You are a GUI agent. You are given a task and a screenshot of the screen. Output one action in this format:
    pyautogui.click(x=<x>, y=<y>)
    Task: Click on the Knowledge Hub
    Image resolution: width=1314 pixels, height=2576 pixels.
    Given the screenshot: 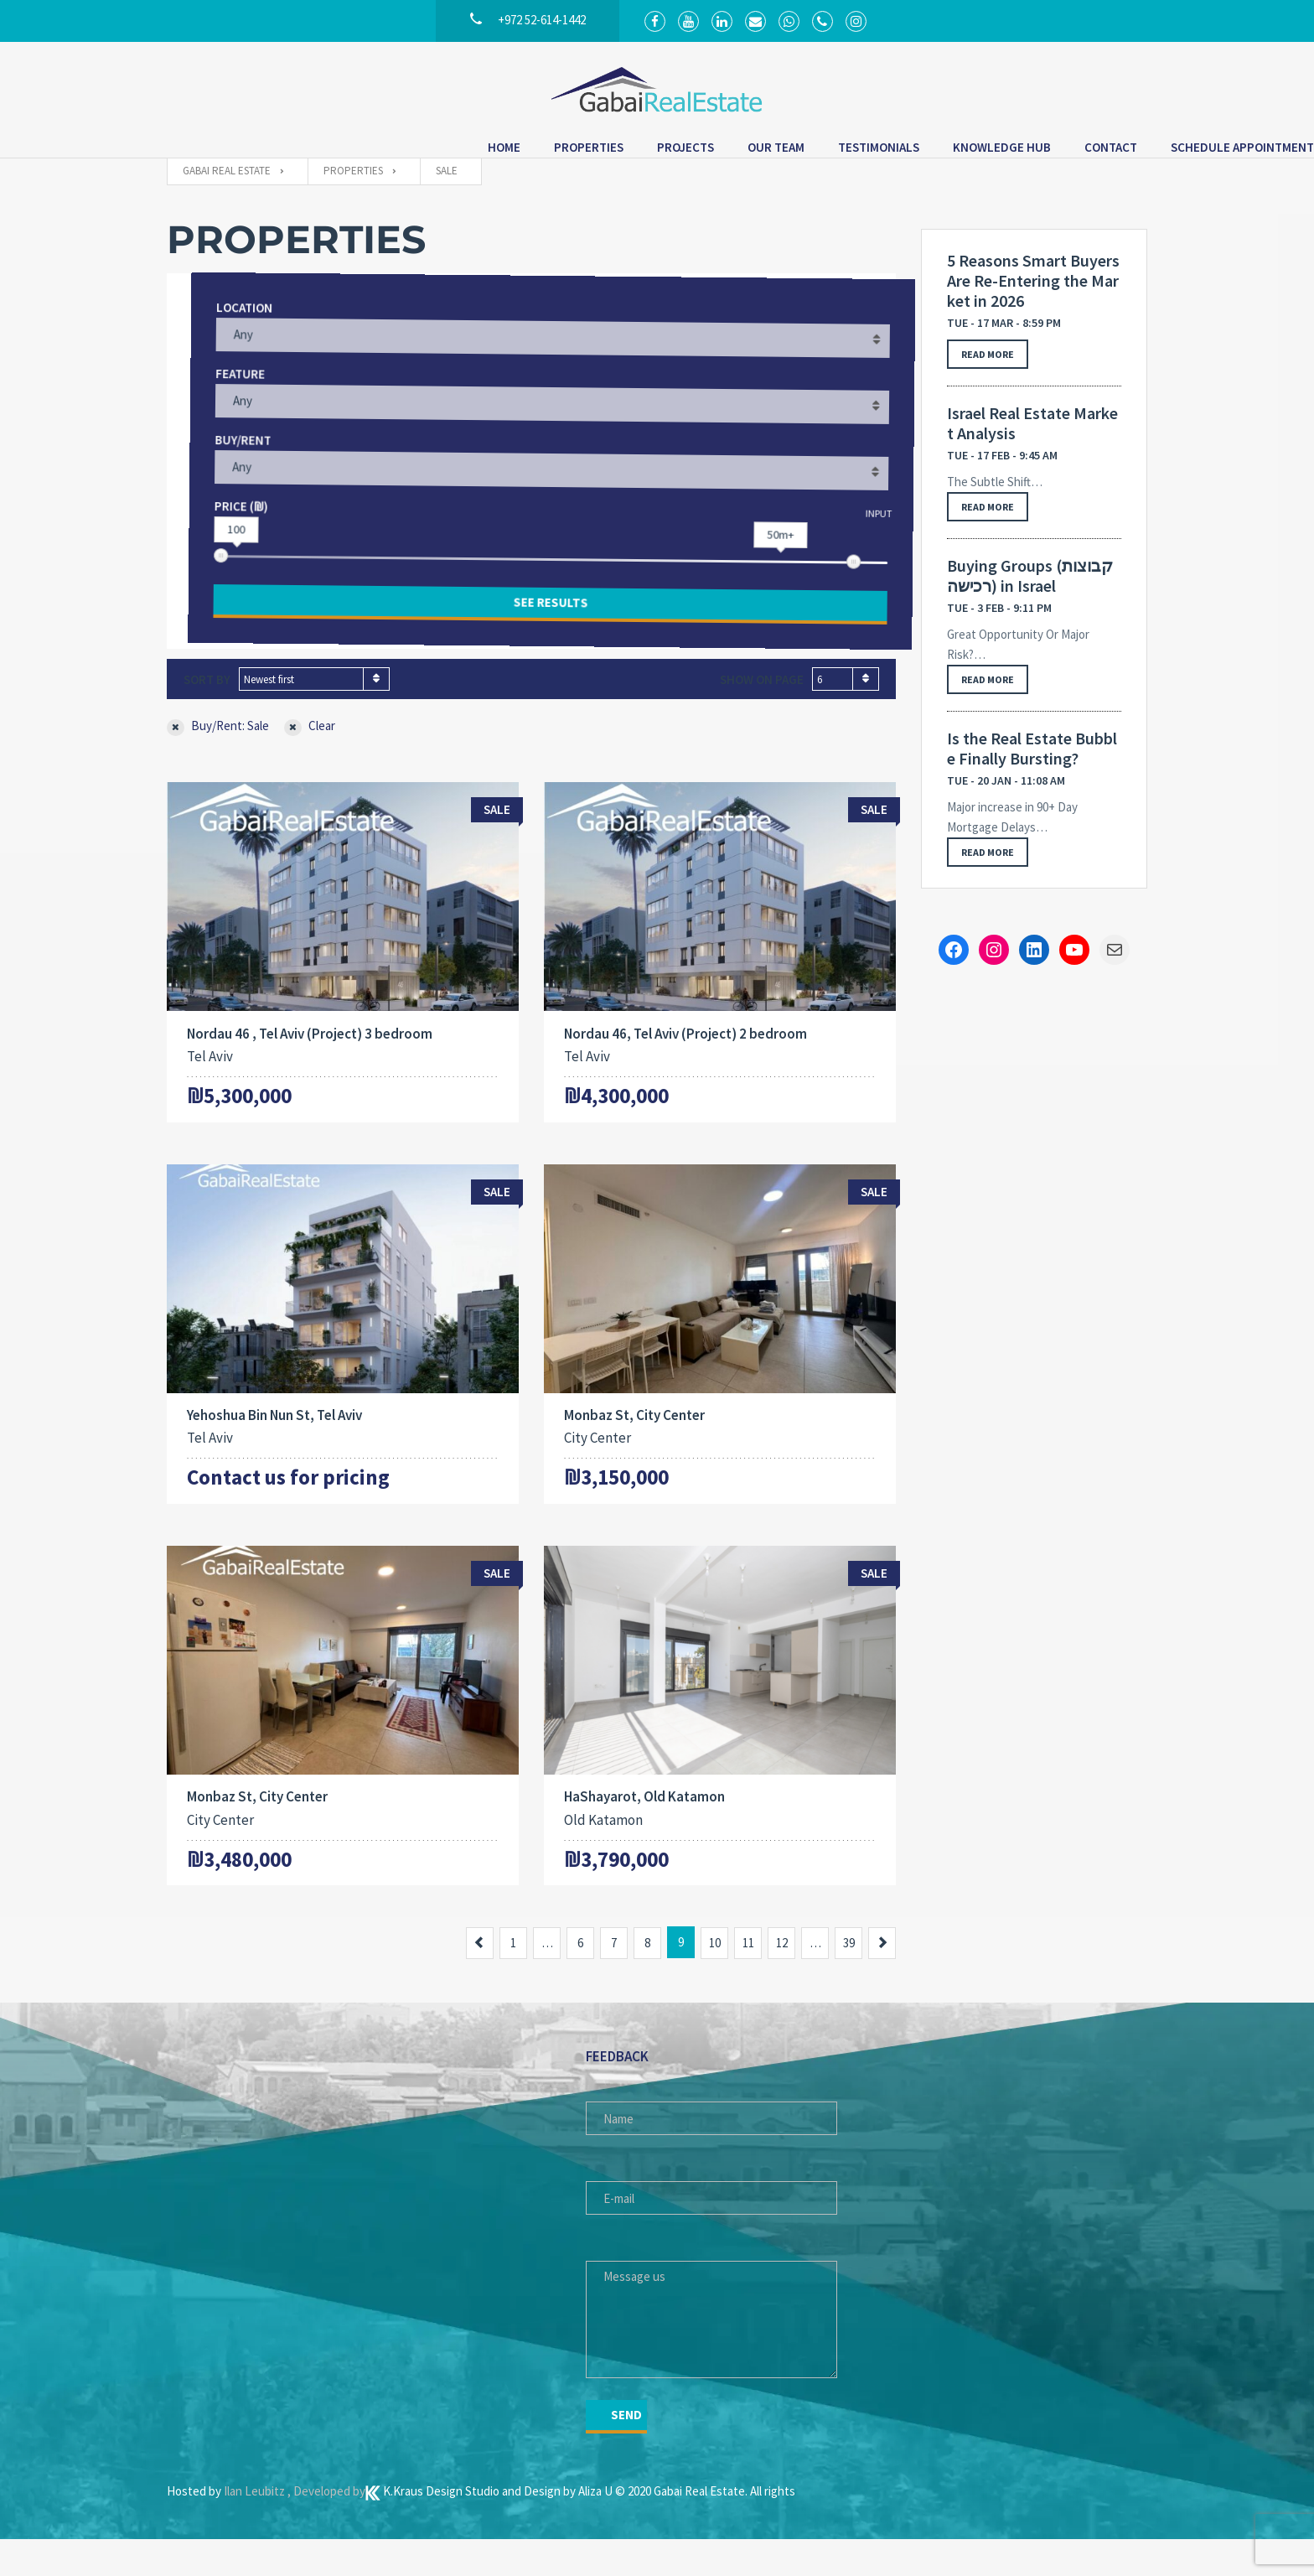 What is the action you would take?
    pyautogui.click(x=775, y=151)
    